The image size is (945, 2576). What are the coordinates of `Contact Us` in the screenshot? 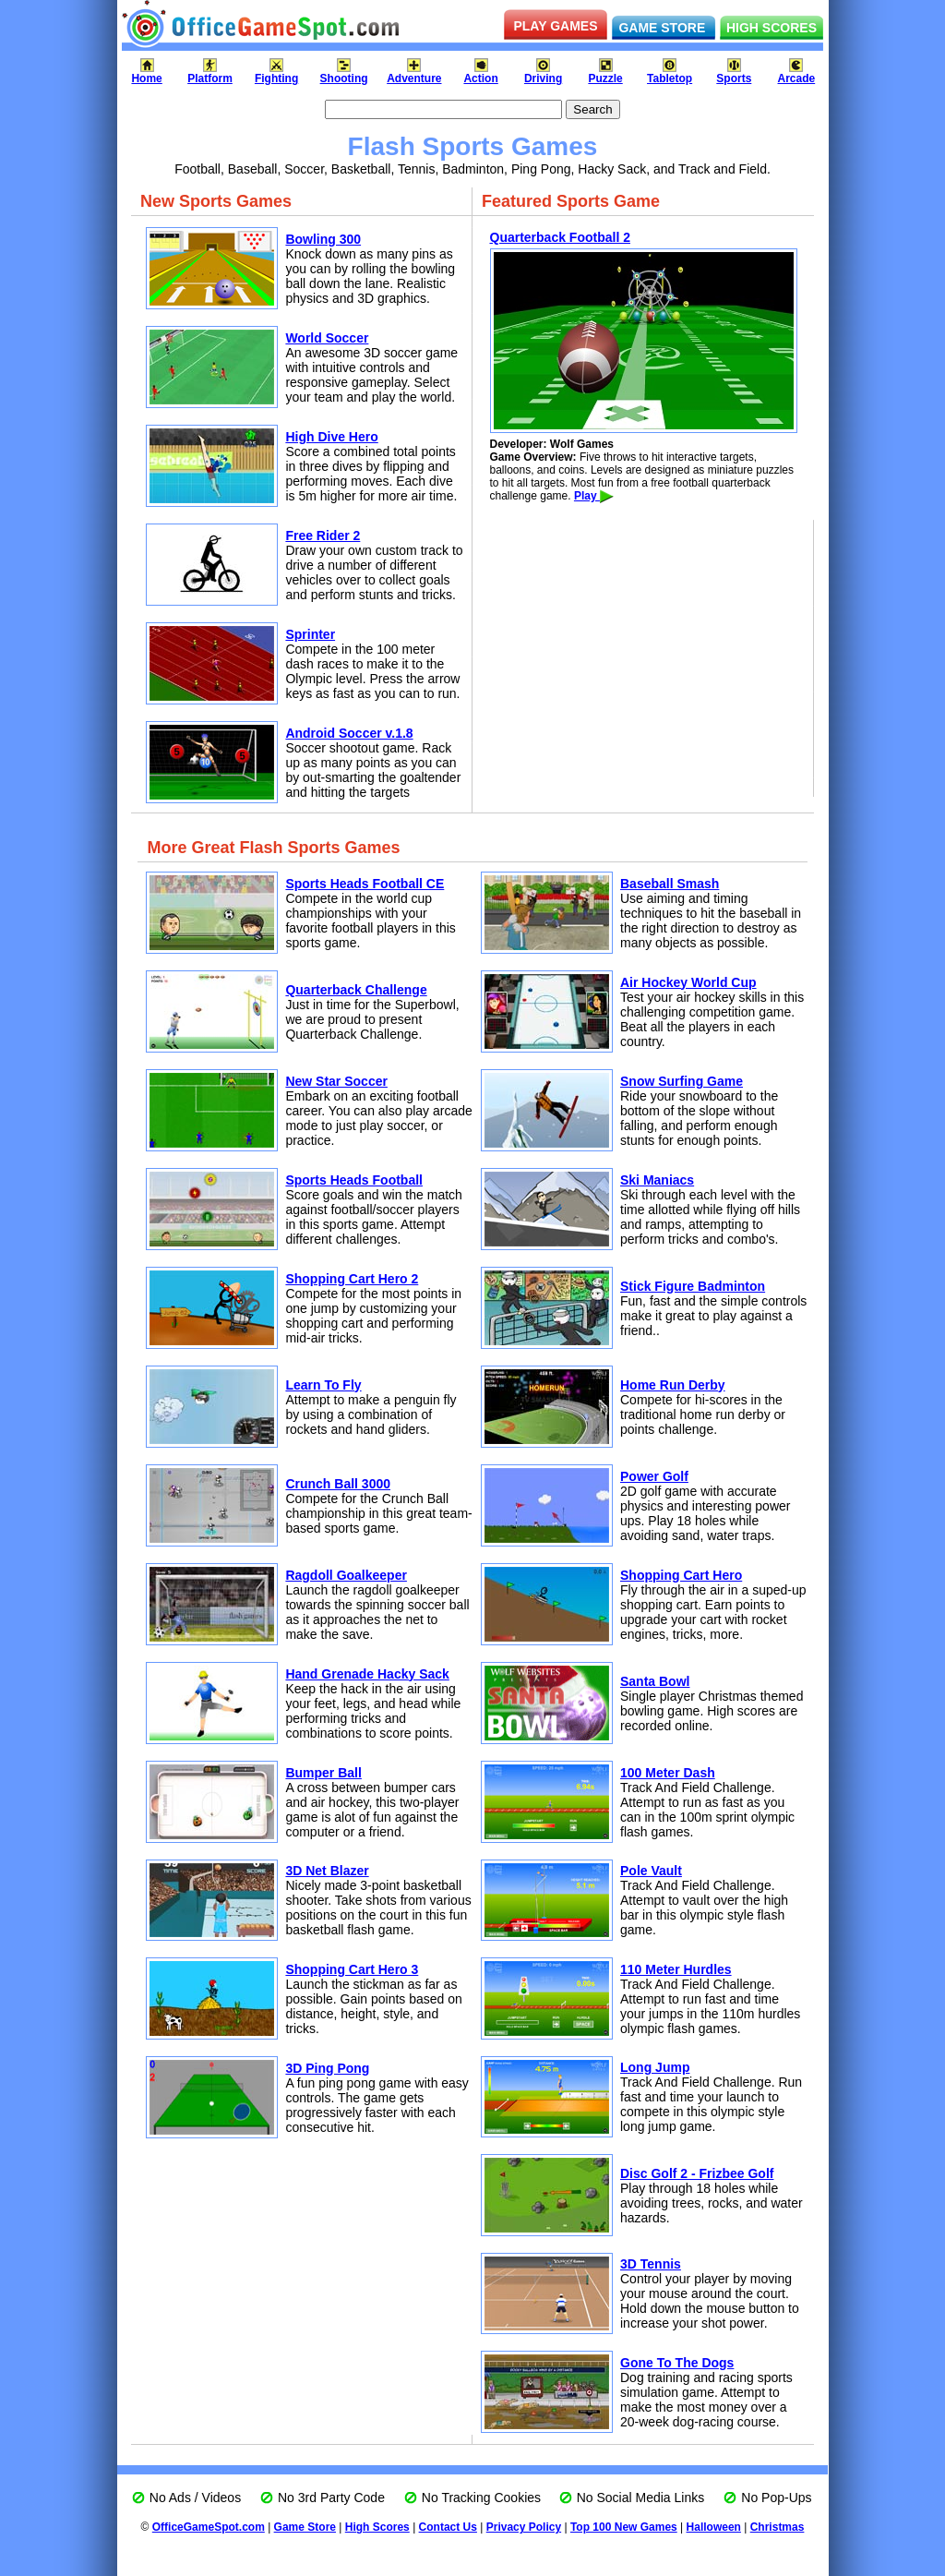 It's located at (448, 2527).